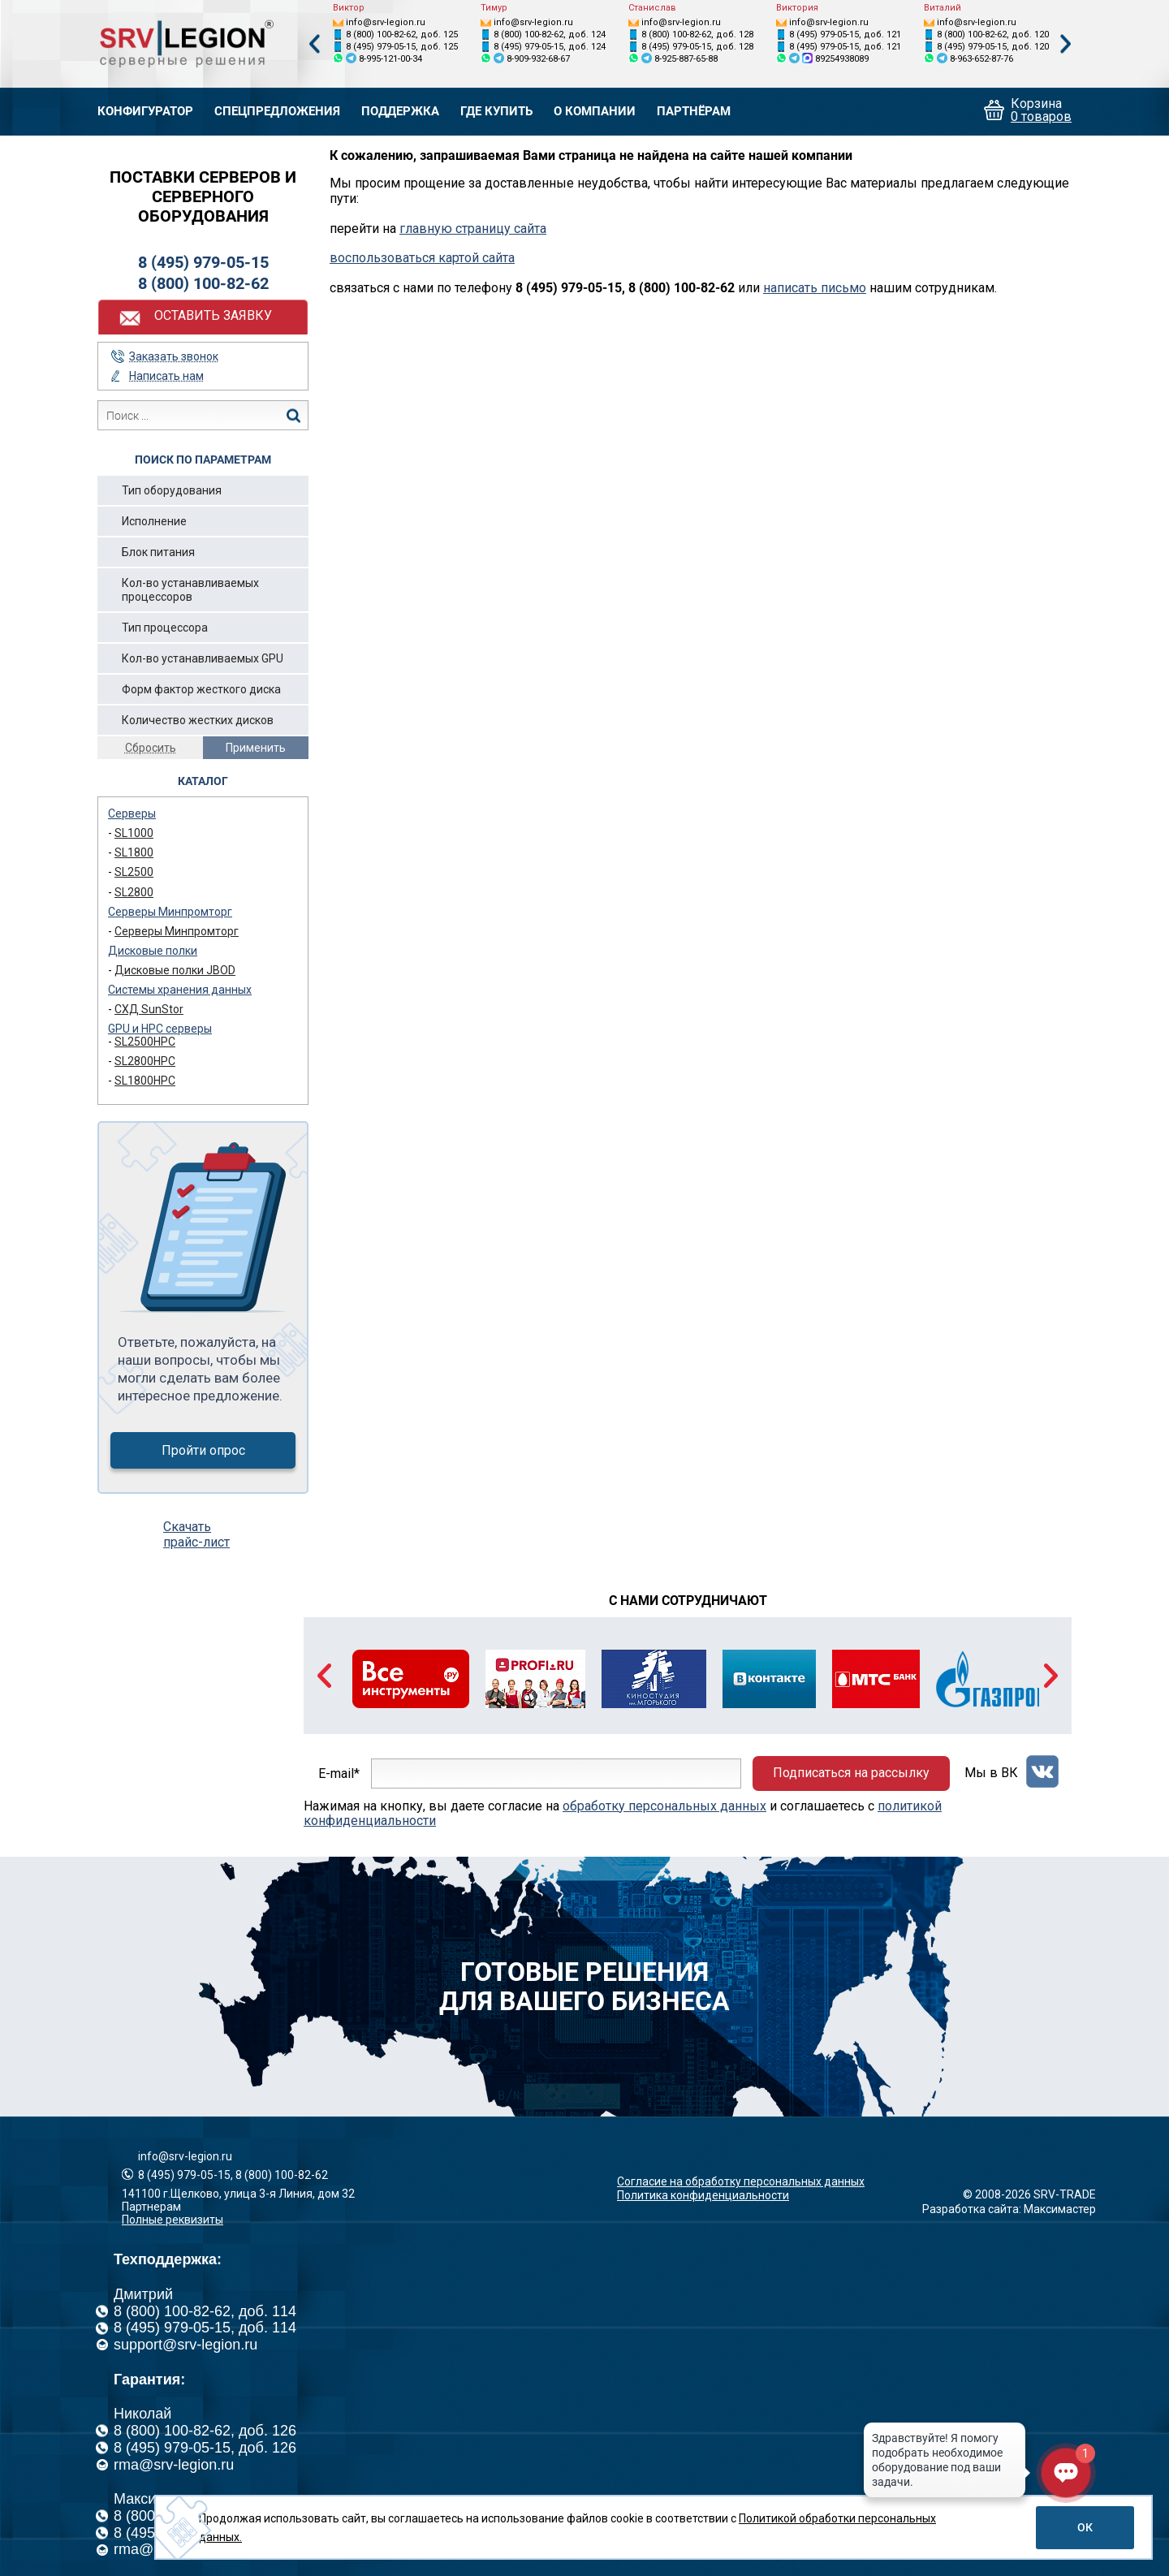 The height and width of the screenshot is (2576, 1169). Describe the element at coordinates (697, 46) in the screenshot. I see `8 (495) 979-05-15, доб. 128` at that location.